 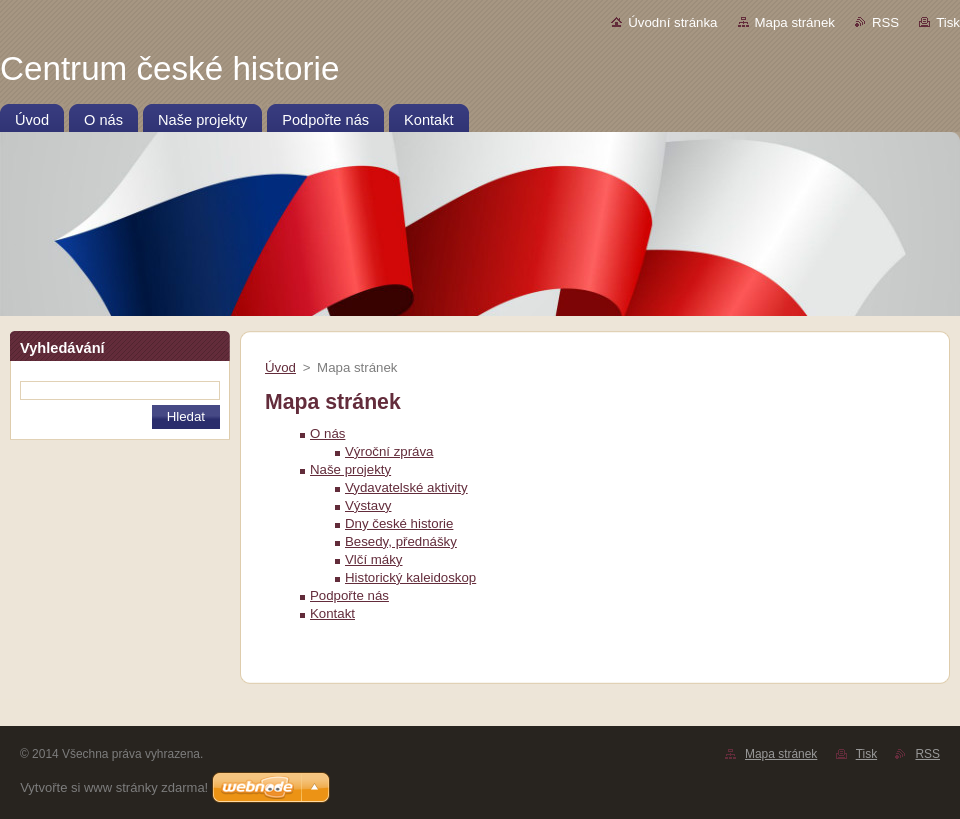 I want to click on Vlčí máky, so click(x=374, y=559).